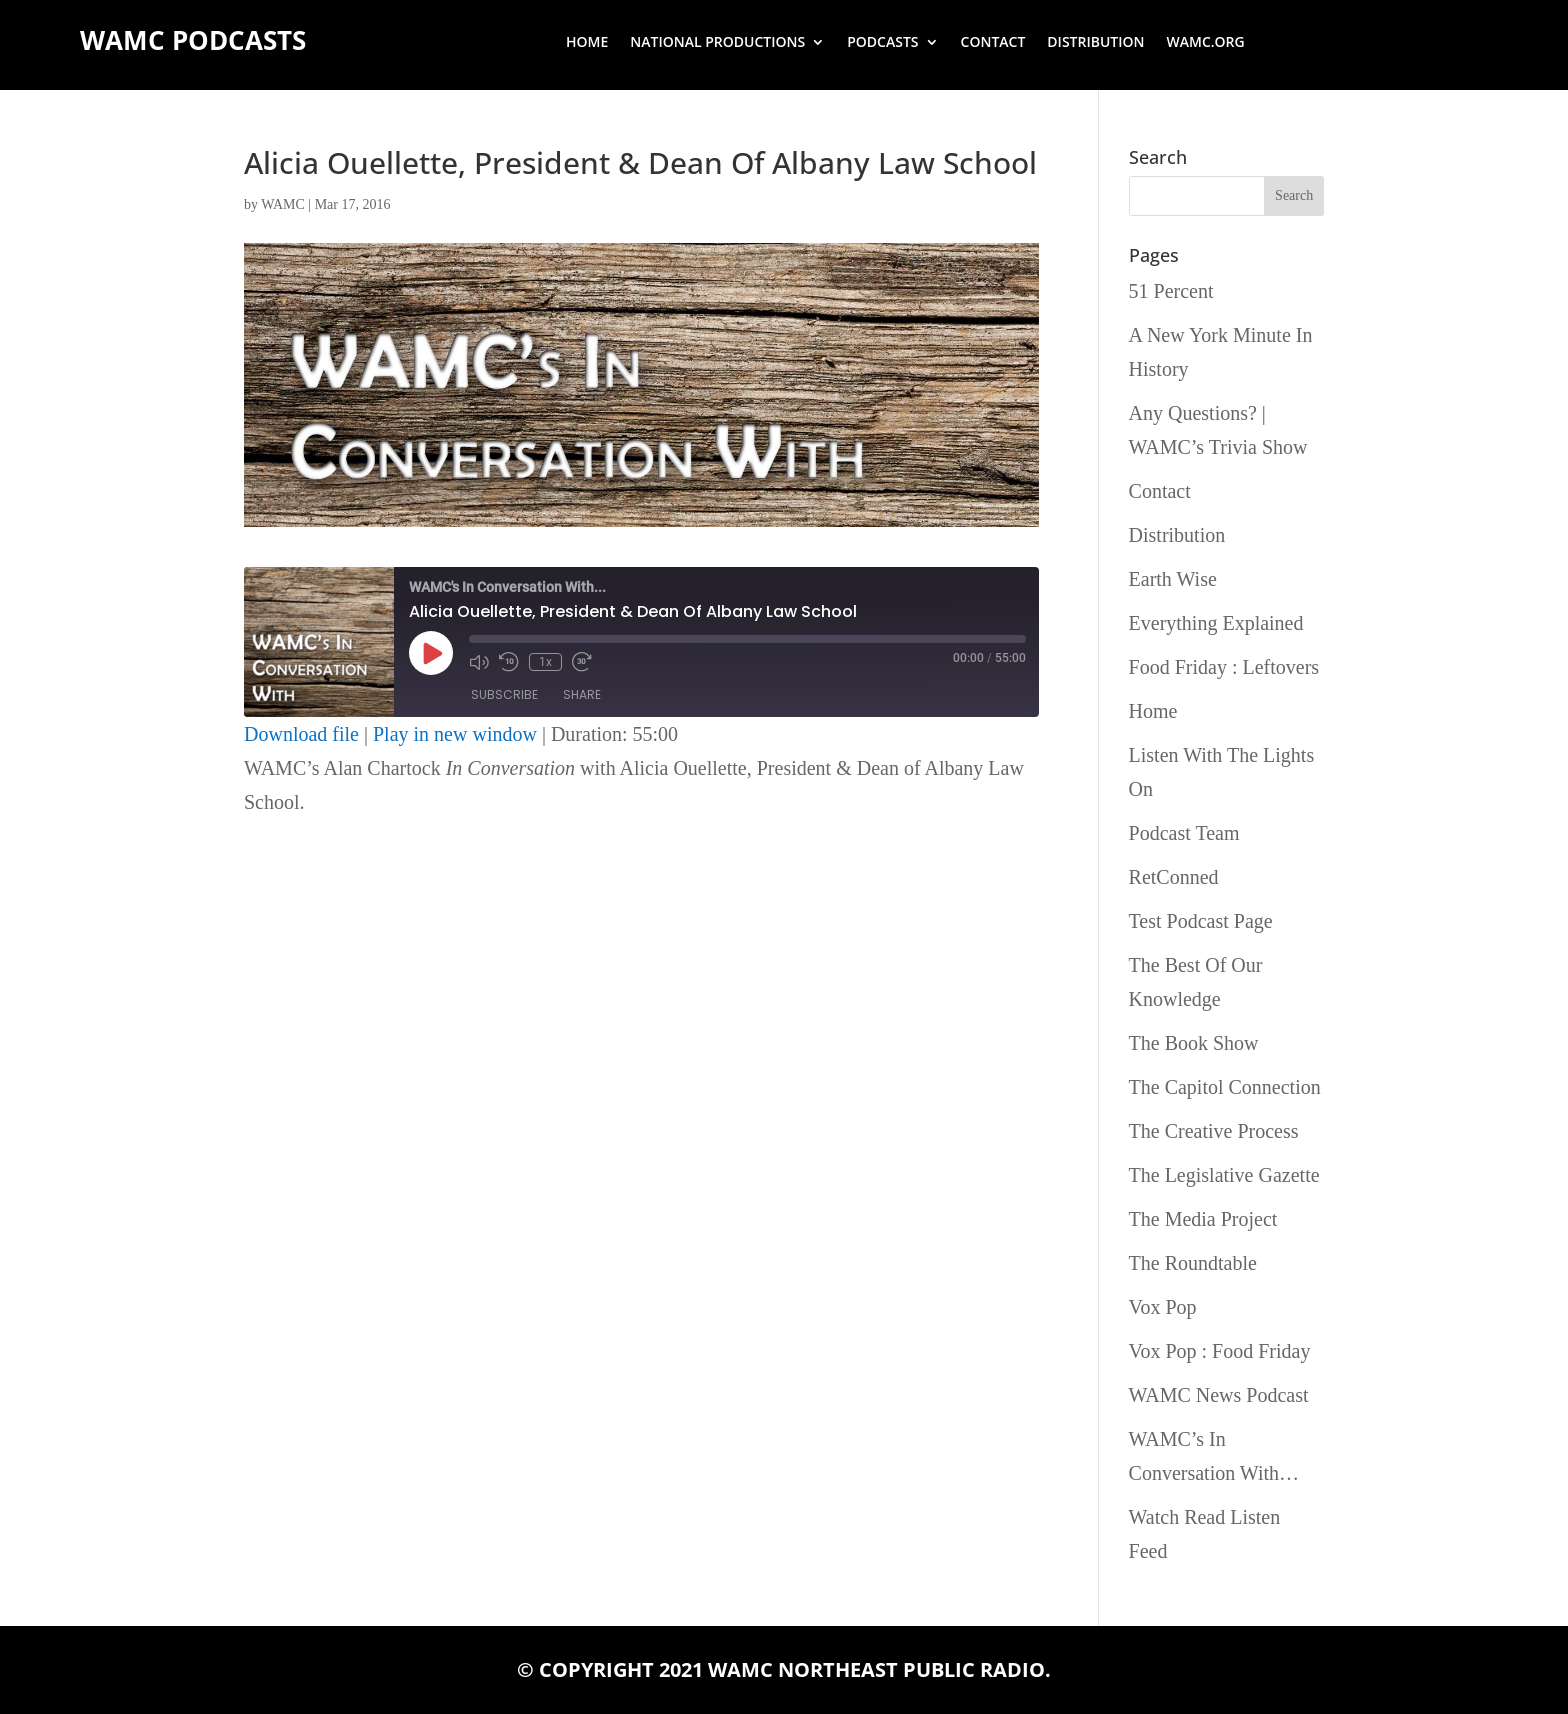 The width and height of the screenshot is (1568, 1714). What do you see at coordinates (1214, 1131) in the screenshot?
I see `The Creative Process` at bounding box center [1214, 1131].